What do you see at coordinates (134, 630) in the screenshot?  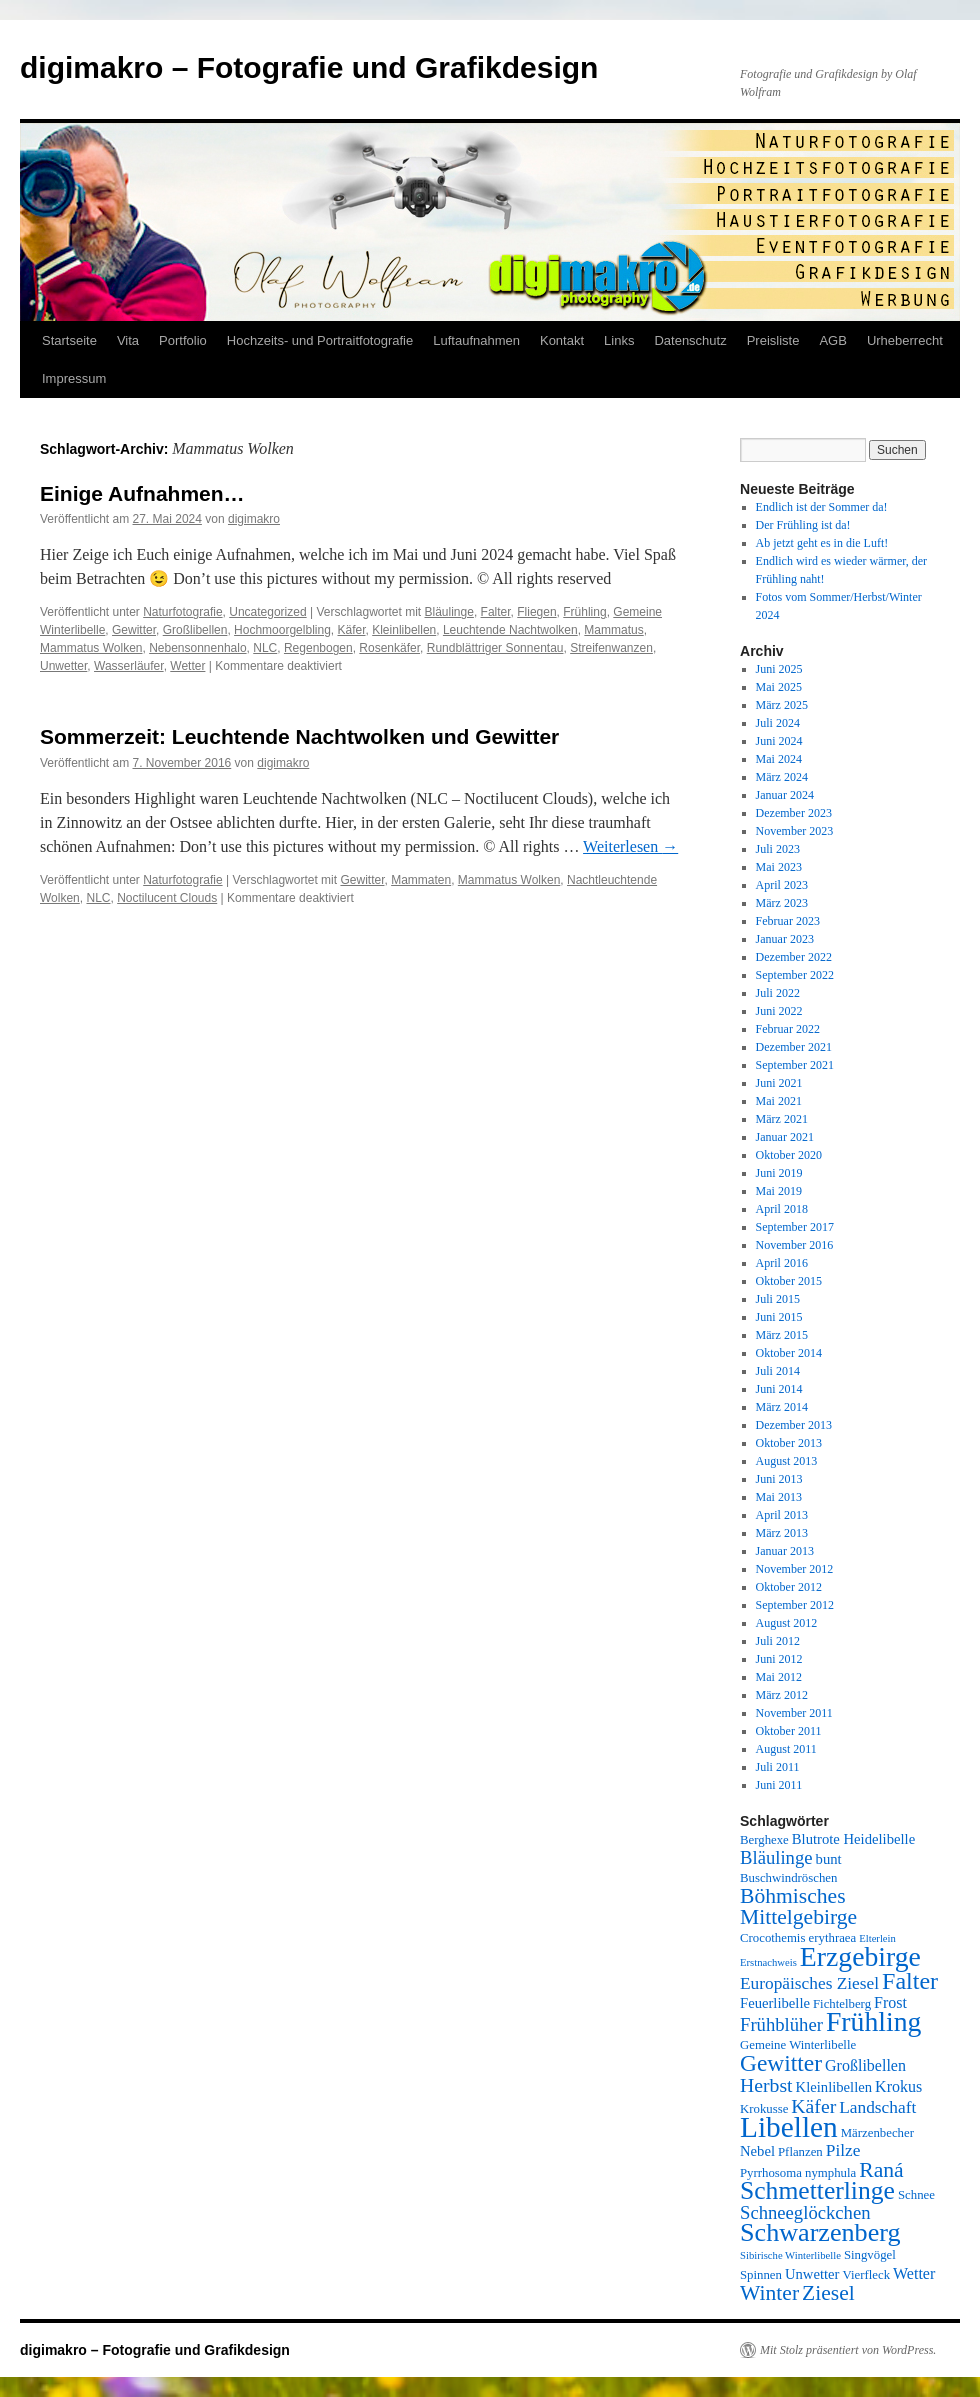 I see `Gewitter` at bounding box center [134, 630].